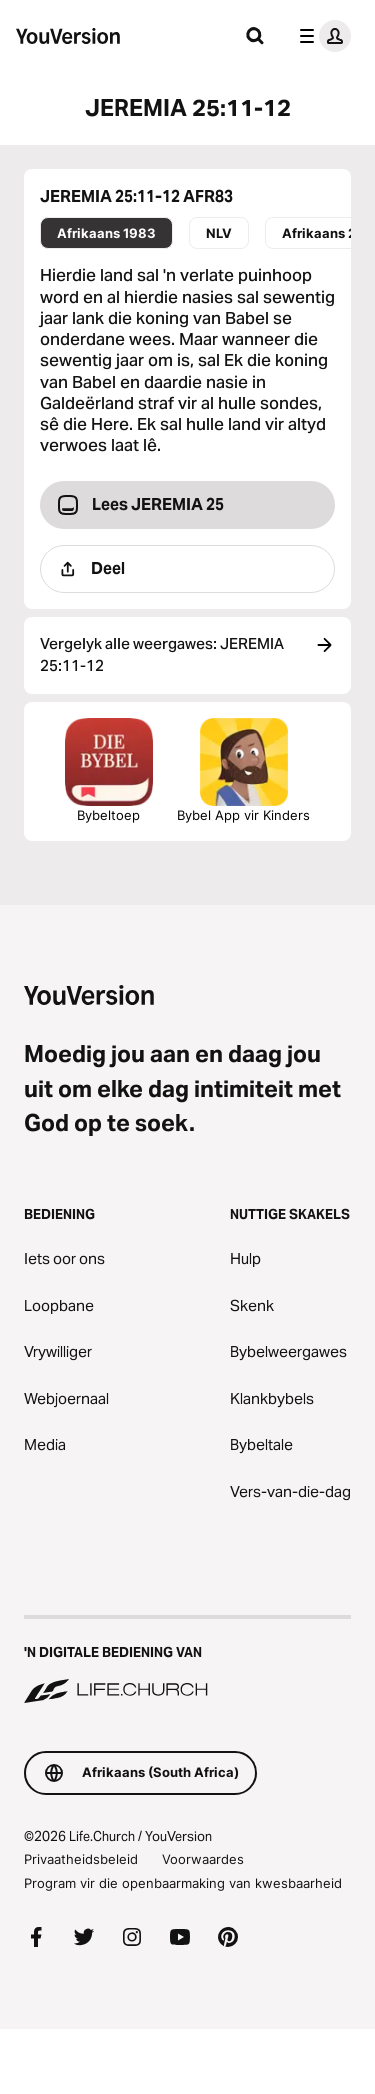 This screenshot has height=2094, width=375. I want to click on Program vir die openbaarmaking van kwesbaarheid, so click(183, 1883).